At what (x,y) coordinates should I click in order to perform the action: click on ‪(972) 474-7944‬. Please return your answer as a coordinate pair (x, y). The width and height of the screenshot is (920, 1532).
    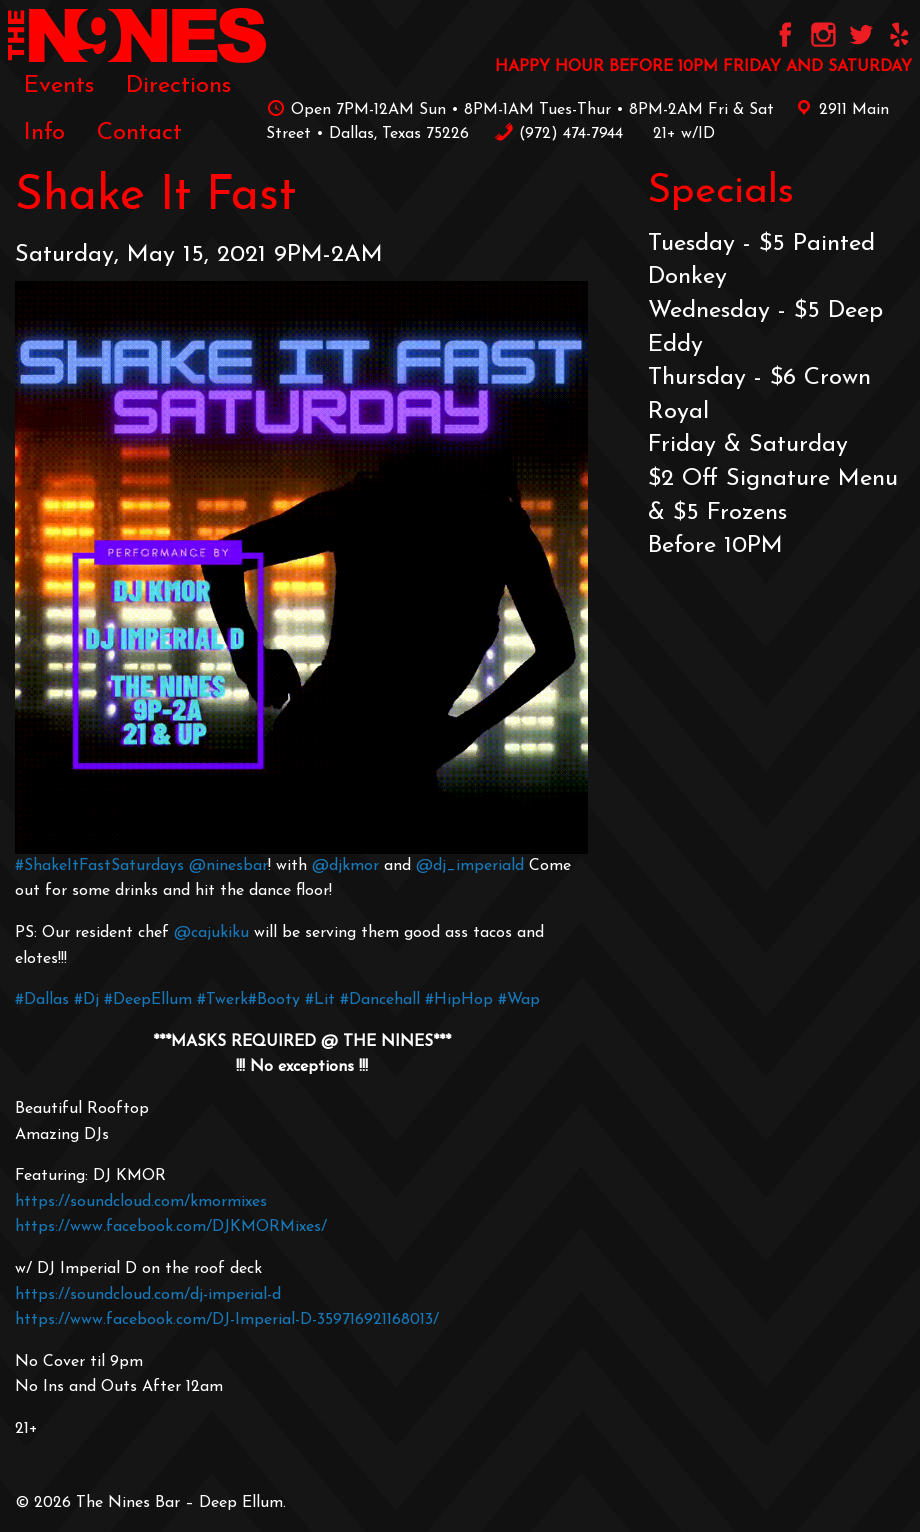
    Looking at the image, I should click on (558, 134).